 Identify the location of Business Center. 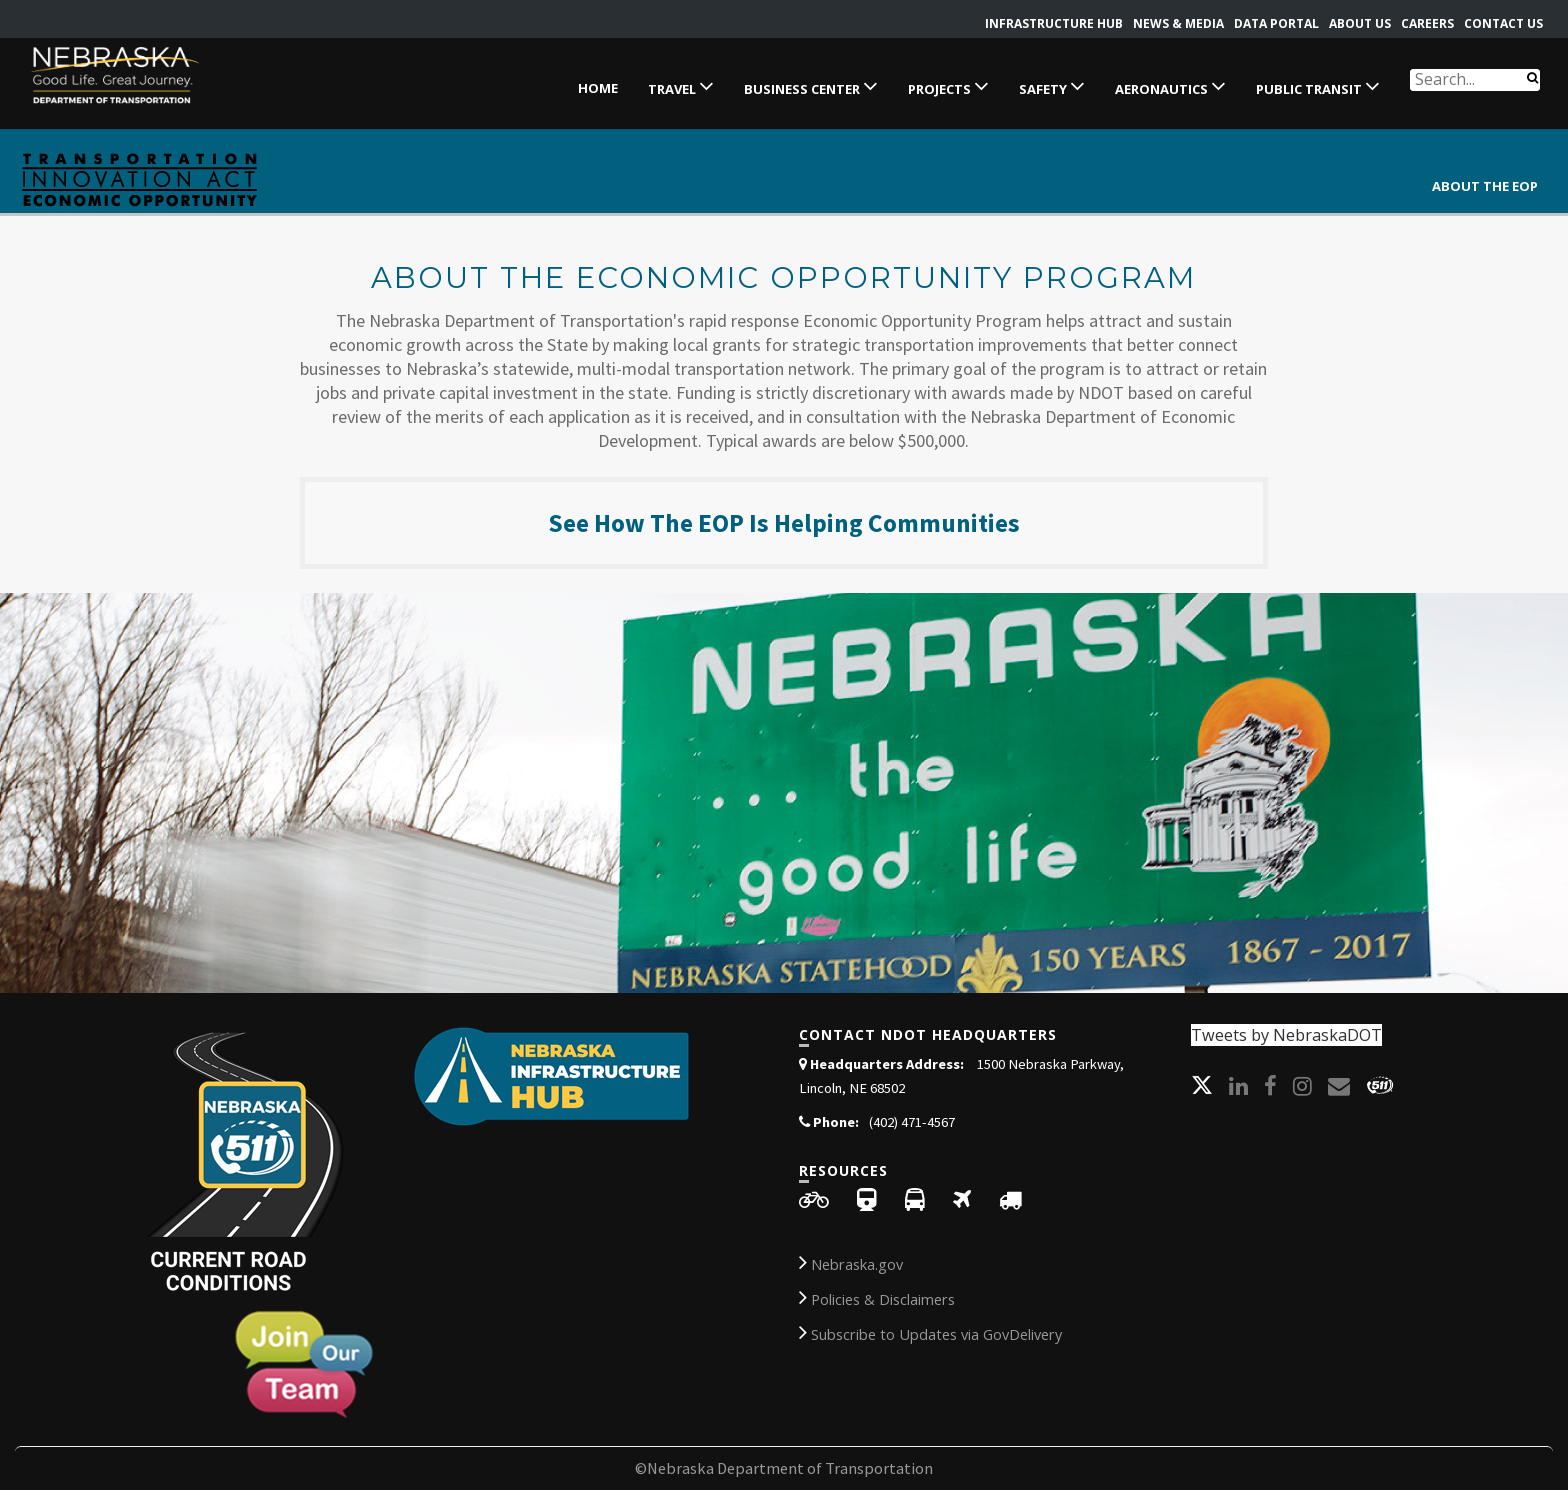
(811, 86).